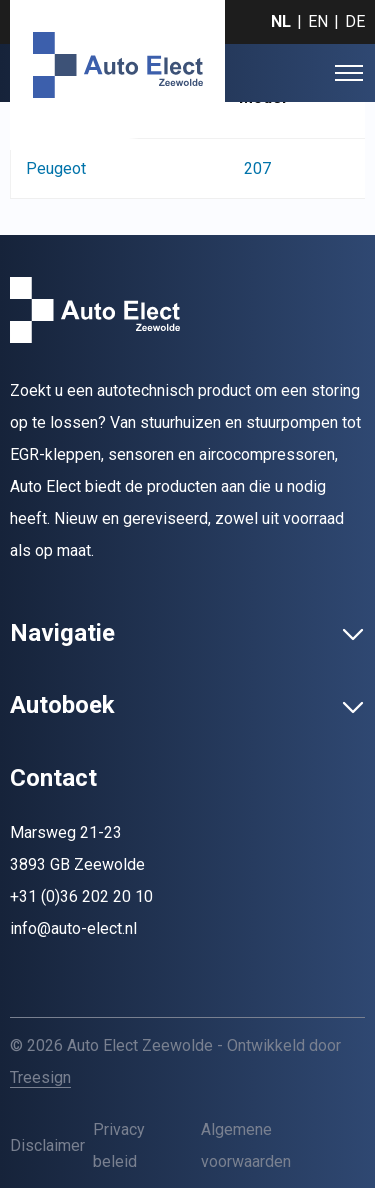 This screenshot has width=375, height=1188. What do you see at coordinates (257, 168) in the screenshot?
I see `207` at bounding box center [257, 168].